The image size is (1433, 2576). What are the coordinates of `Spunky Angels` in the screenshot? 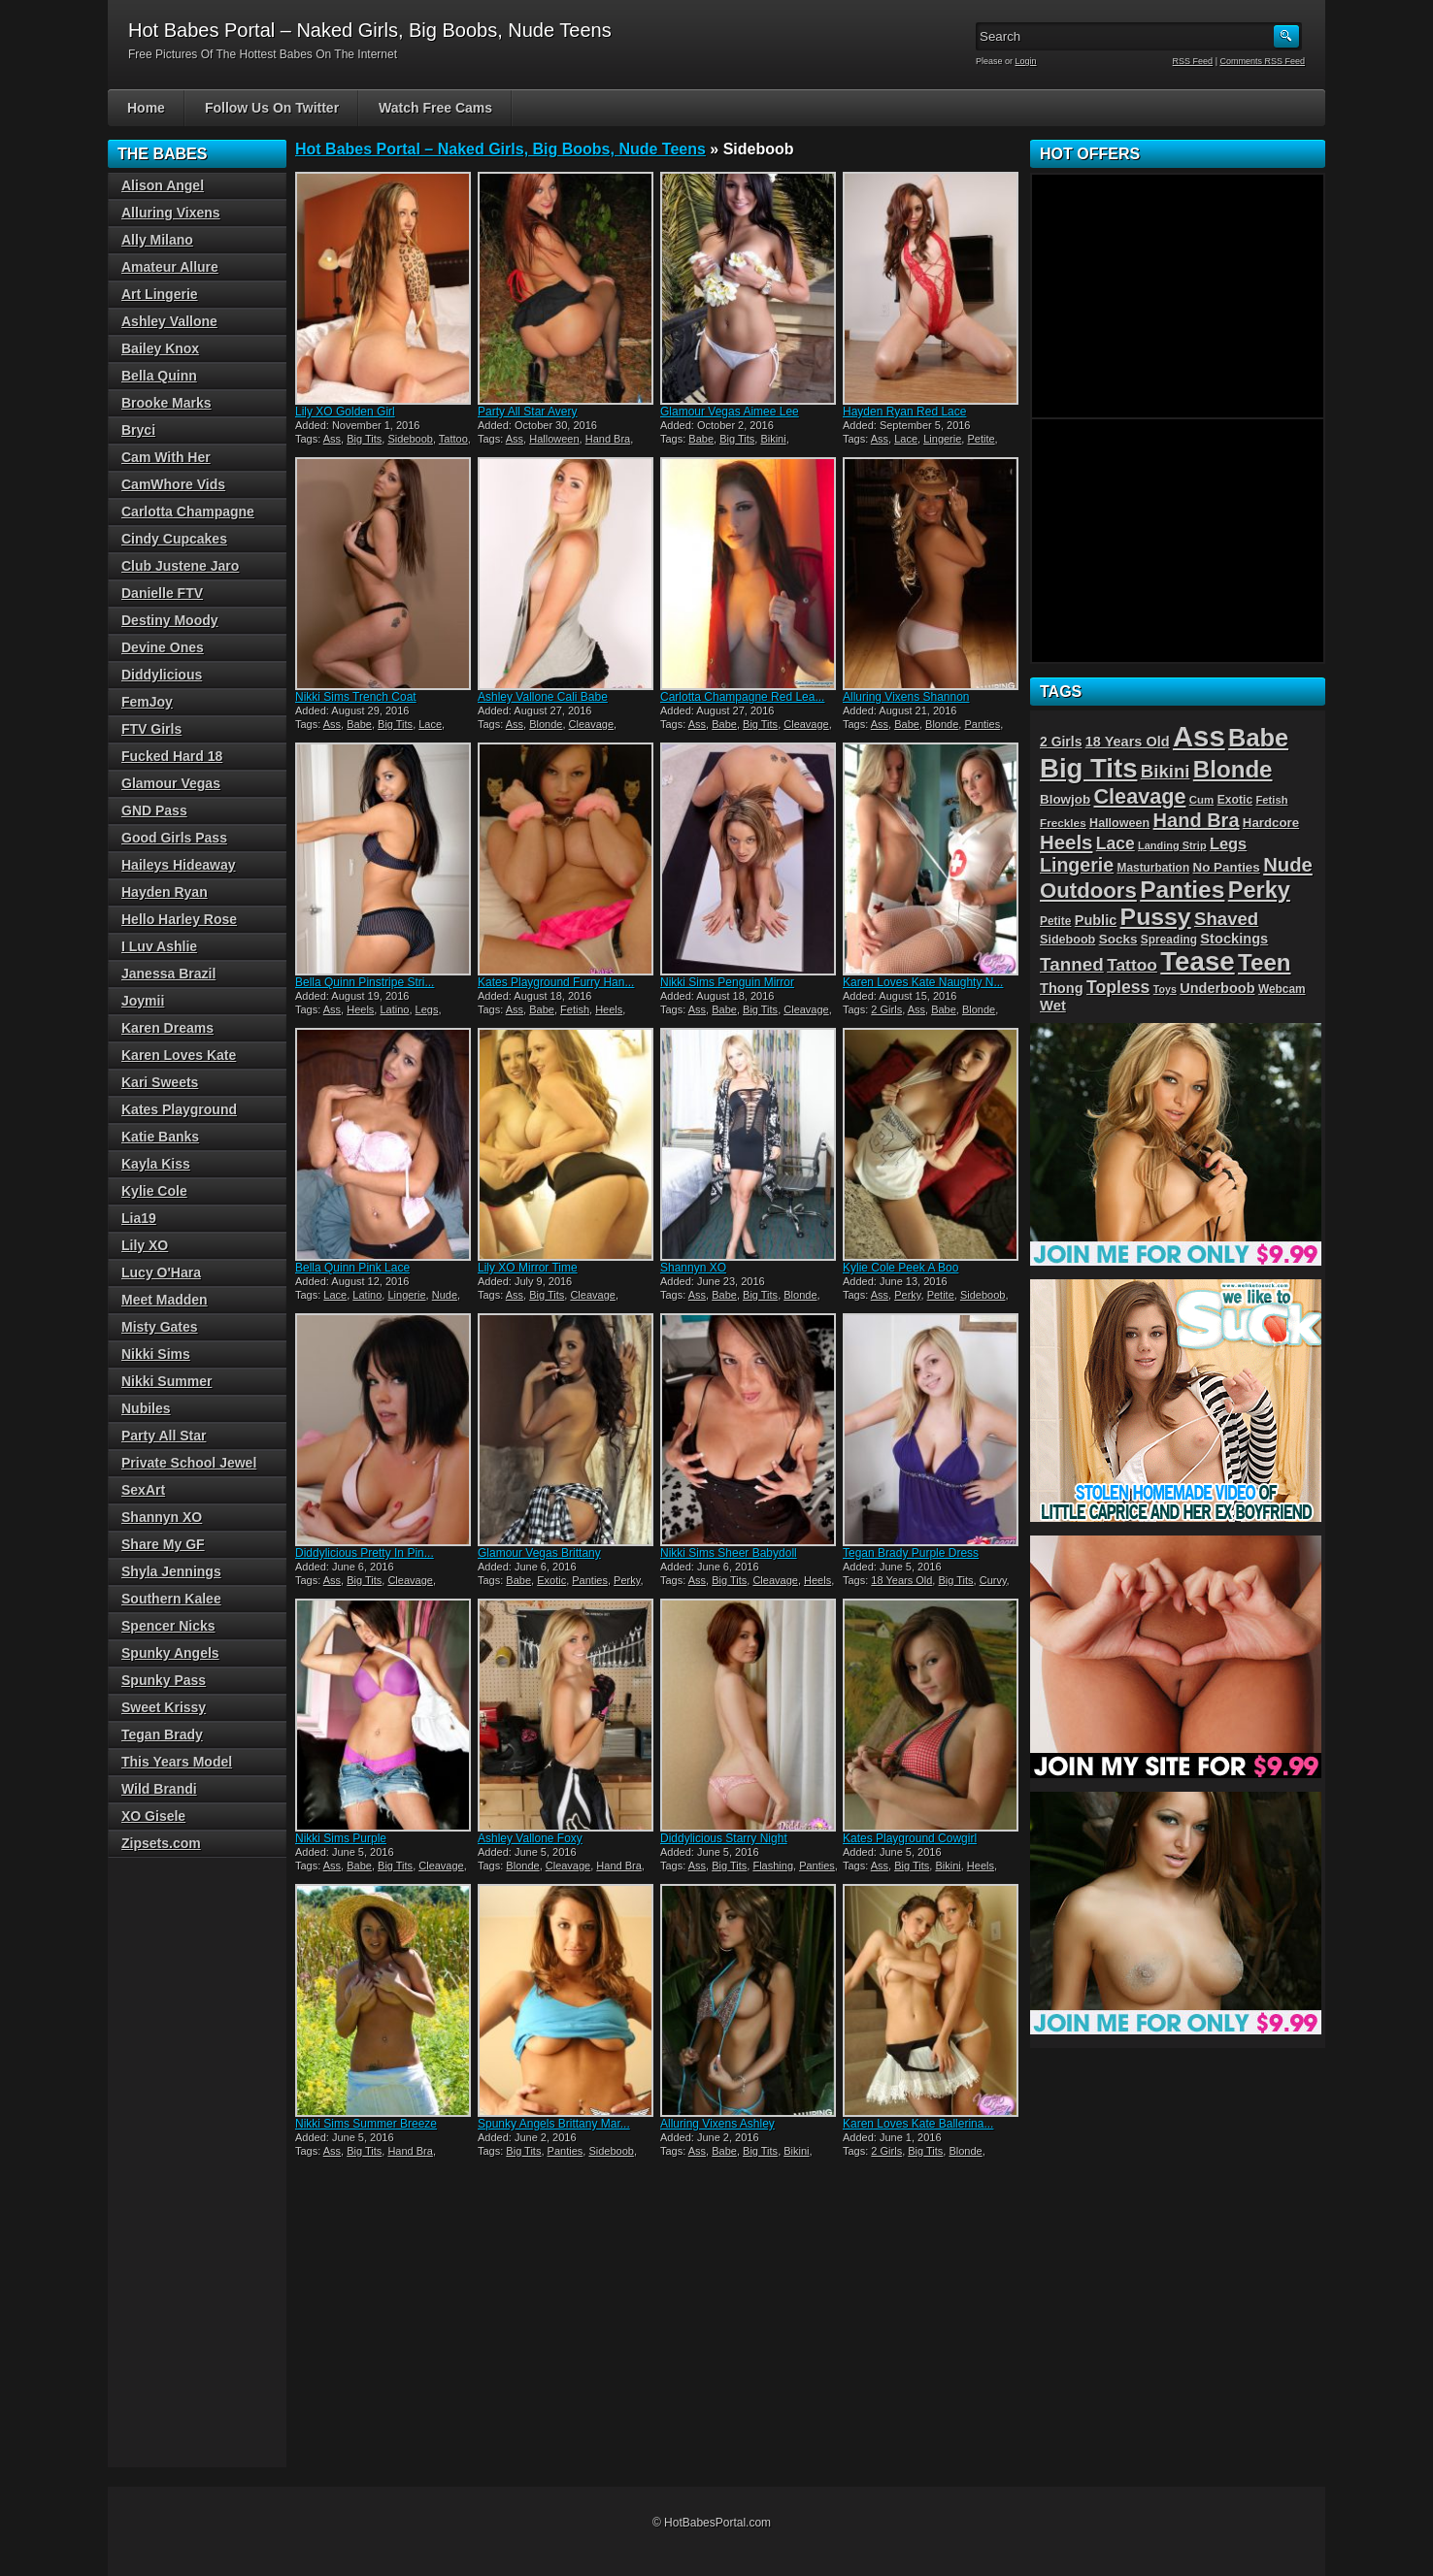 It's located at (170, 1653).